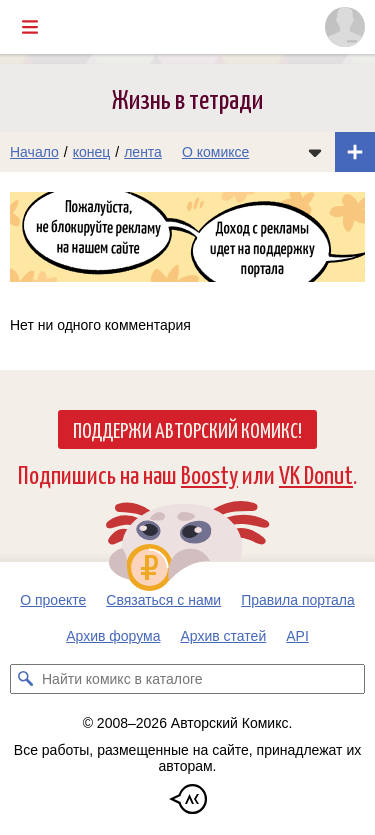  Describe the element at coordinates (215, 152) in the screenshot. I see `О комиксе` at that location.